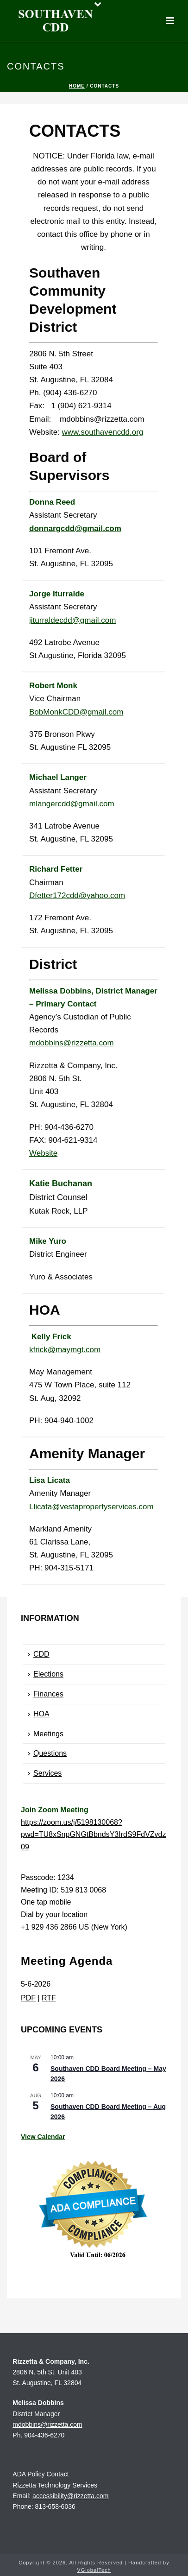 The height and width of the screenshot is (2576, 188). What do you see at coordinates (71, 1042) in the screenshot?
I see `mdobbins@rizzetta.com` at bounding box center [71, 1042].